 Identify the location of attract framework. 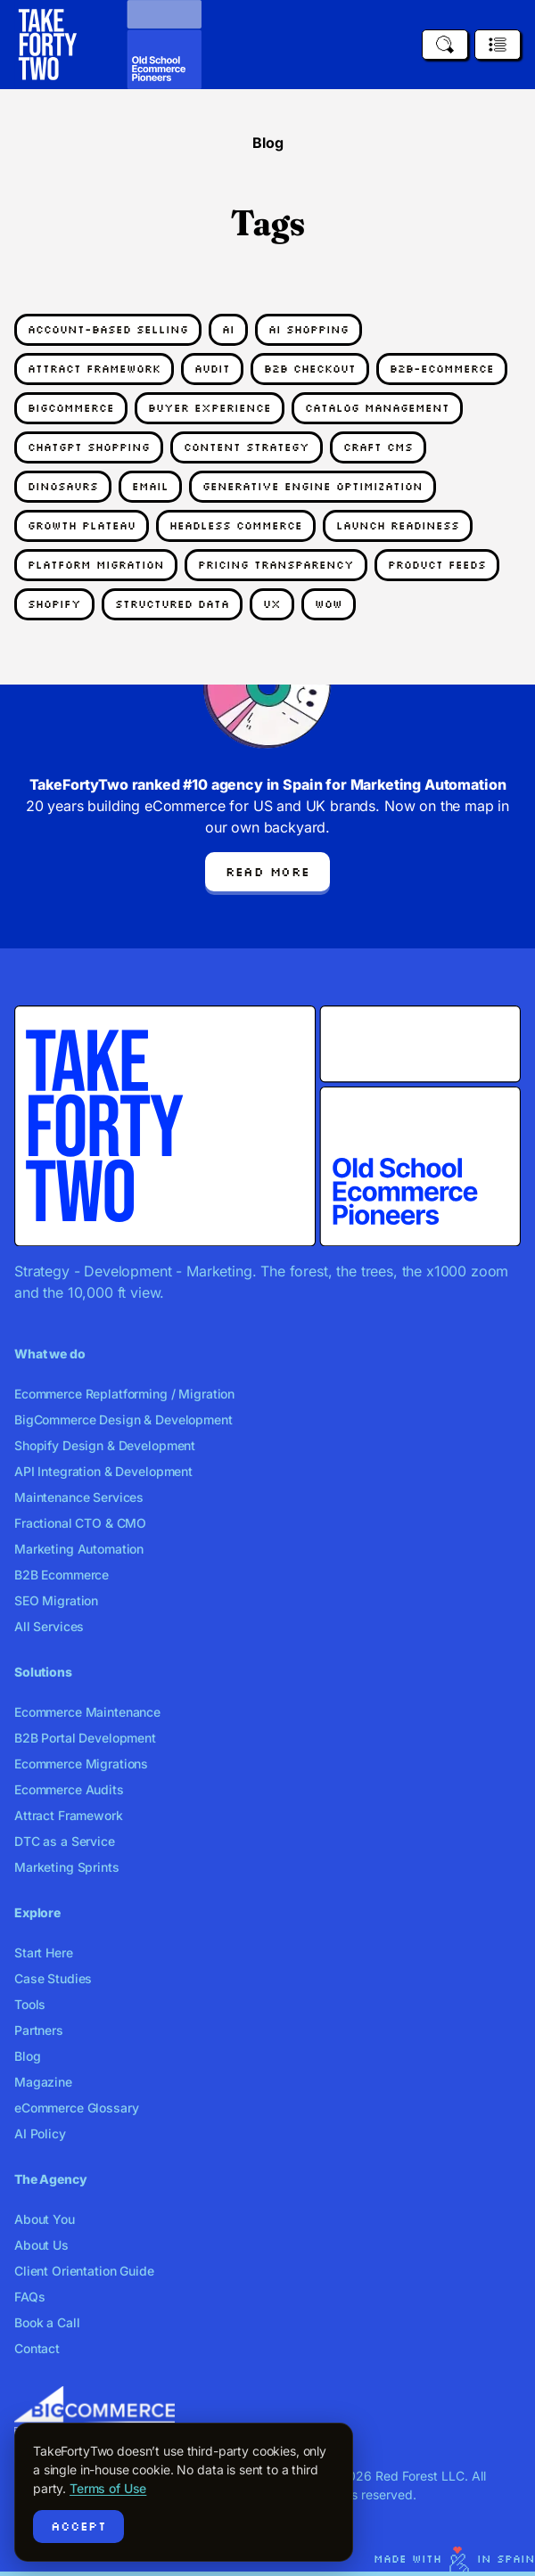
(94, 368).